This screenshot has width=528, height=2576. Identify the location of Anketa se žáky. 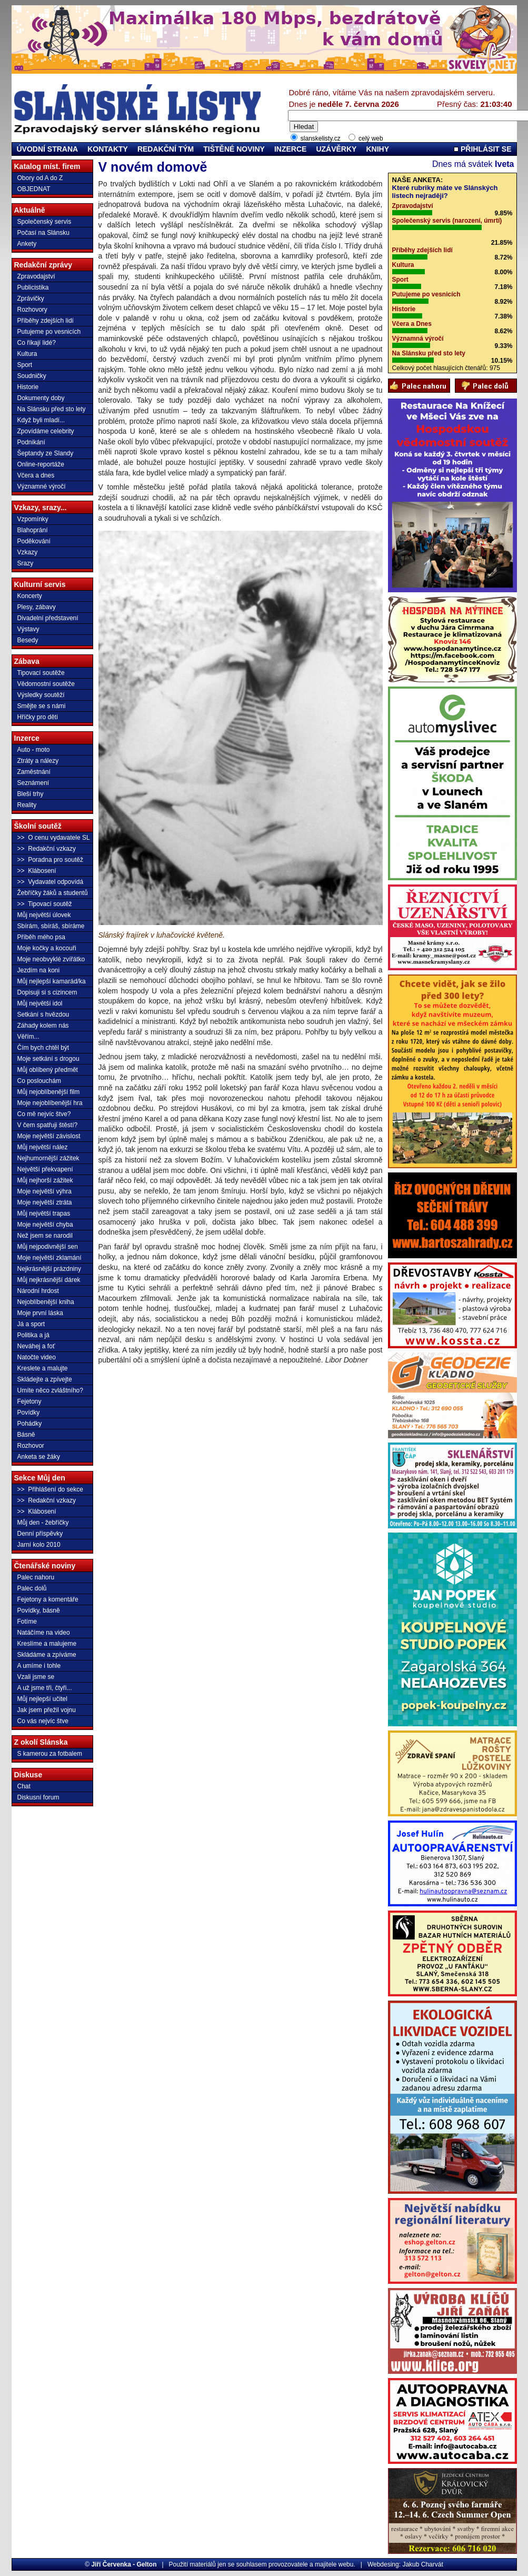
(38, 1456).